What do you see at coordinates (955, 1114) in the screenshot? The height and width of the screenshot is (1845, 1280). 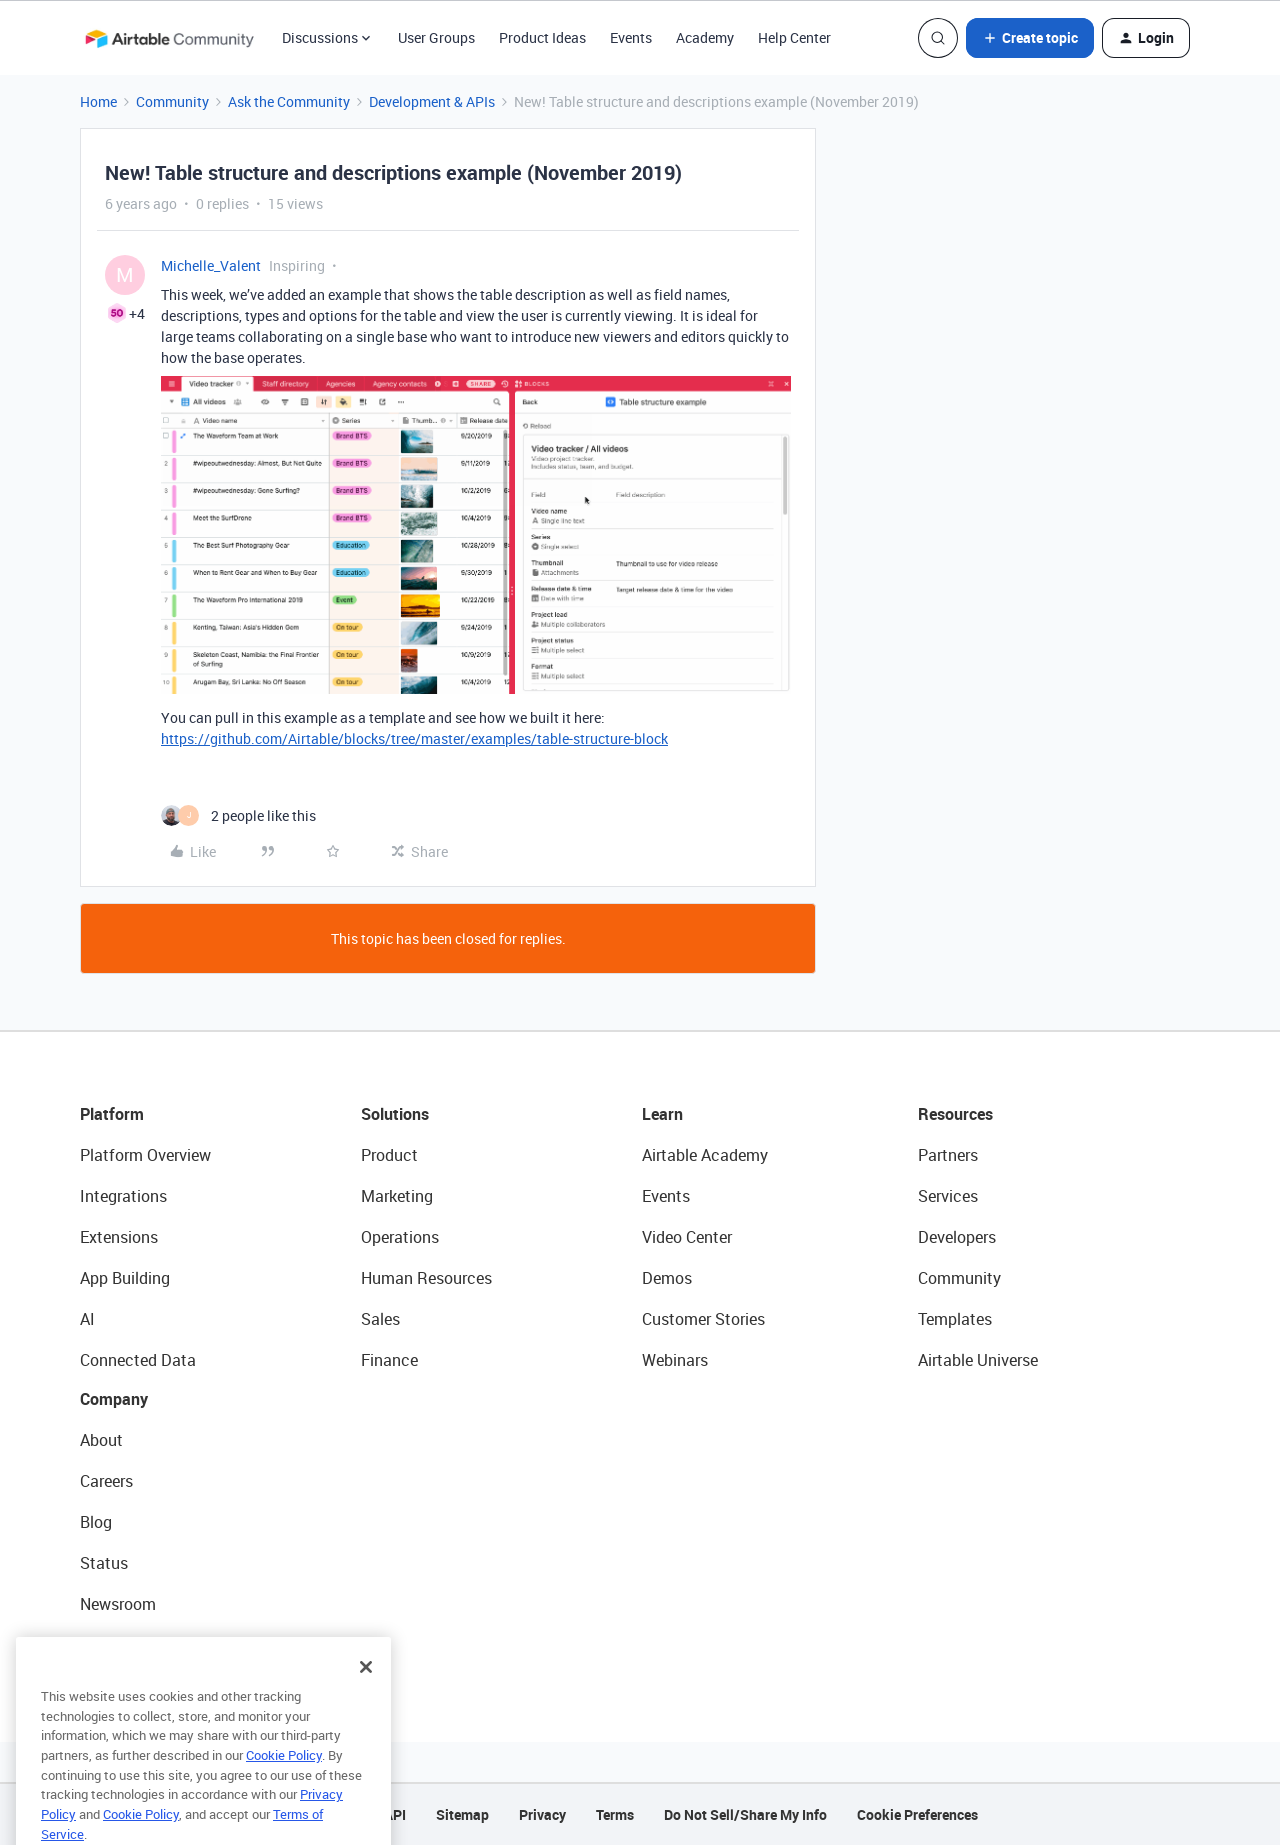 I see `Resources` at bounding box center [955, 1114].